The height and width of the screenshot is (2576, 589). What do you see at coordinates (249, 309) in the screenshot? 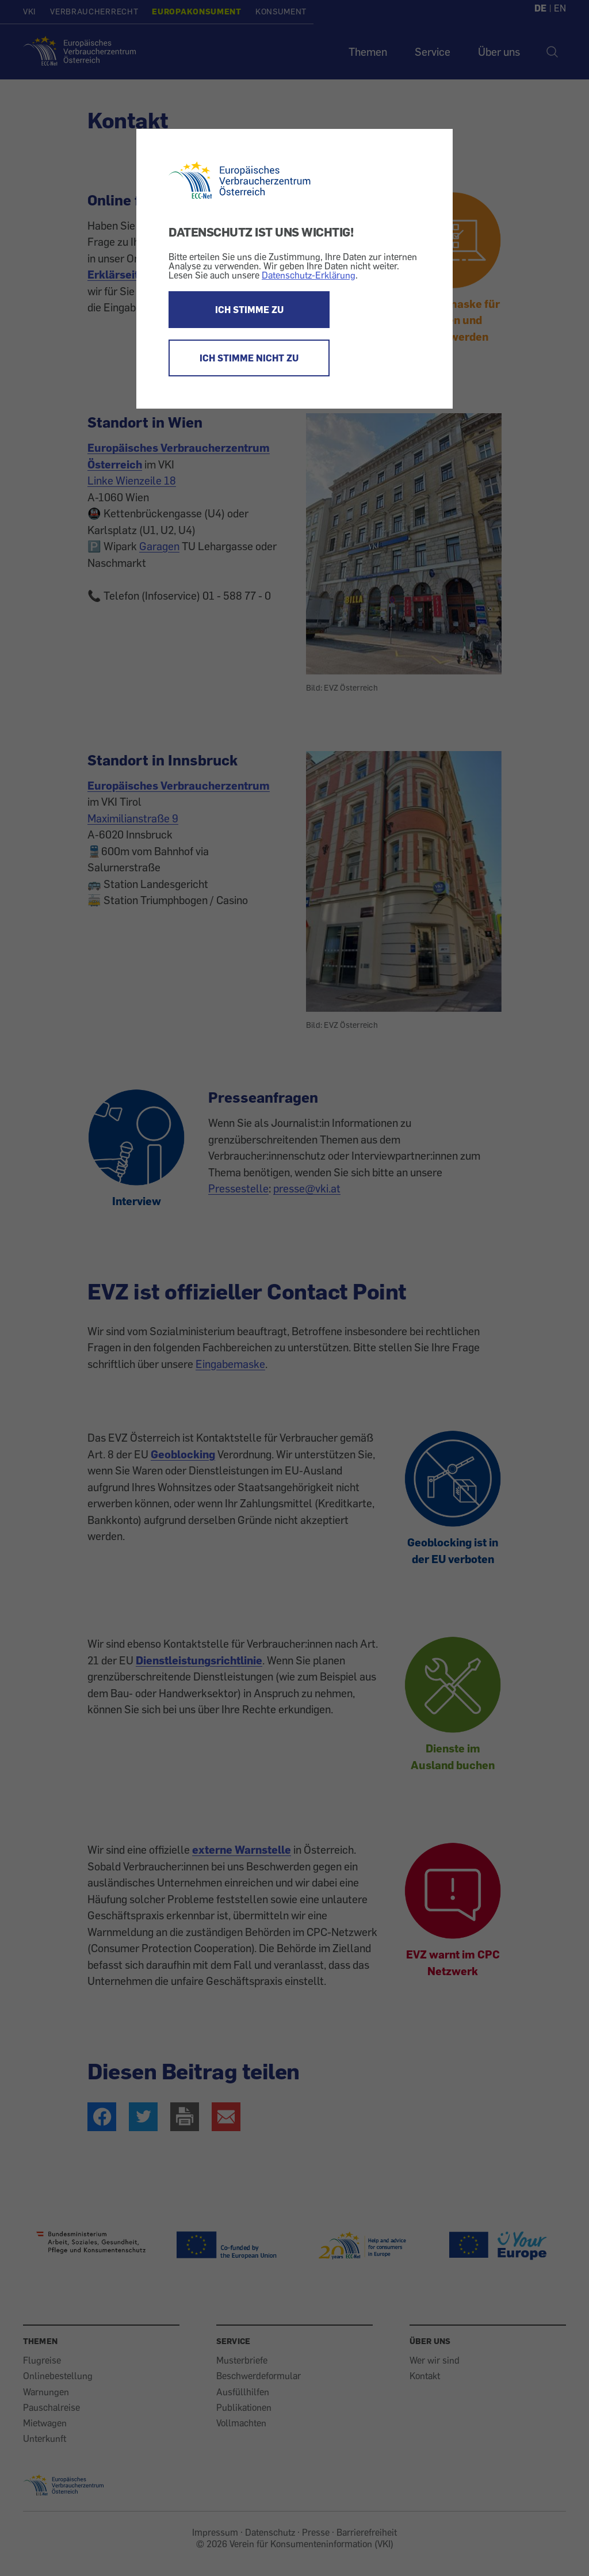
I see `ICH STIMME ZU` at bounding box center [249, 309].